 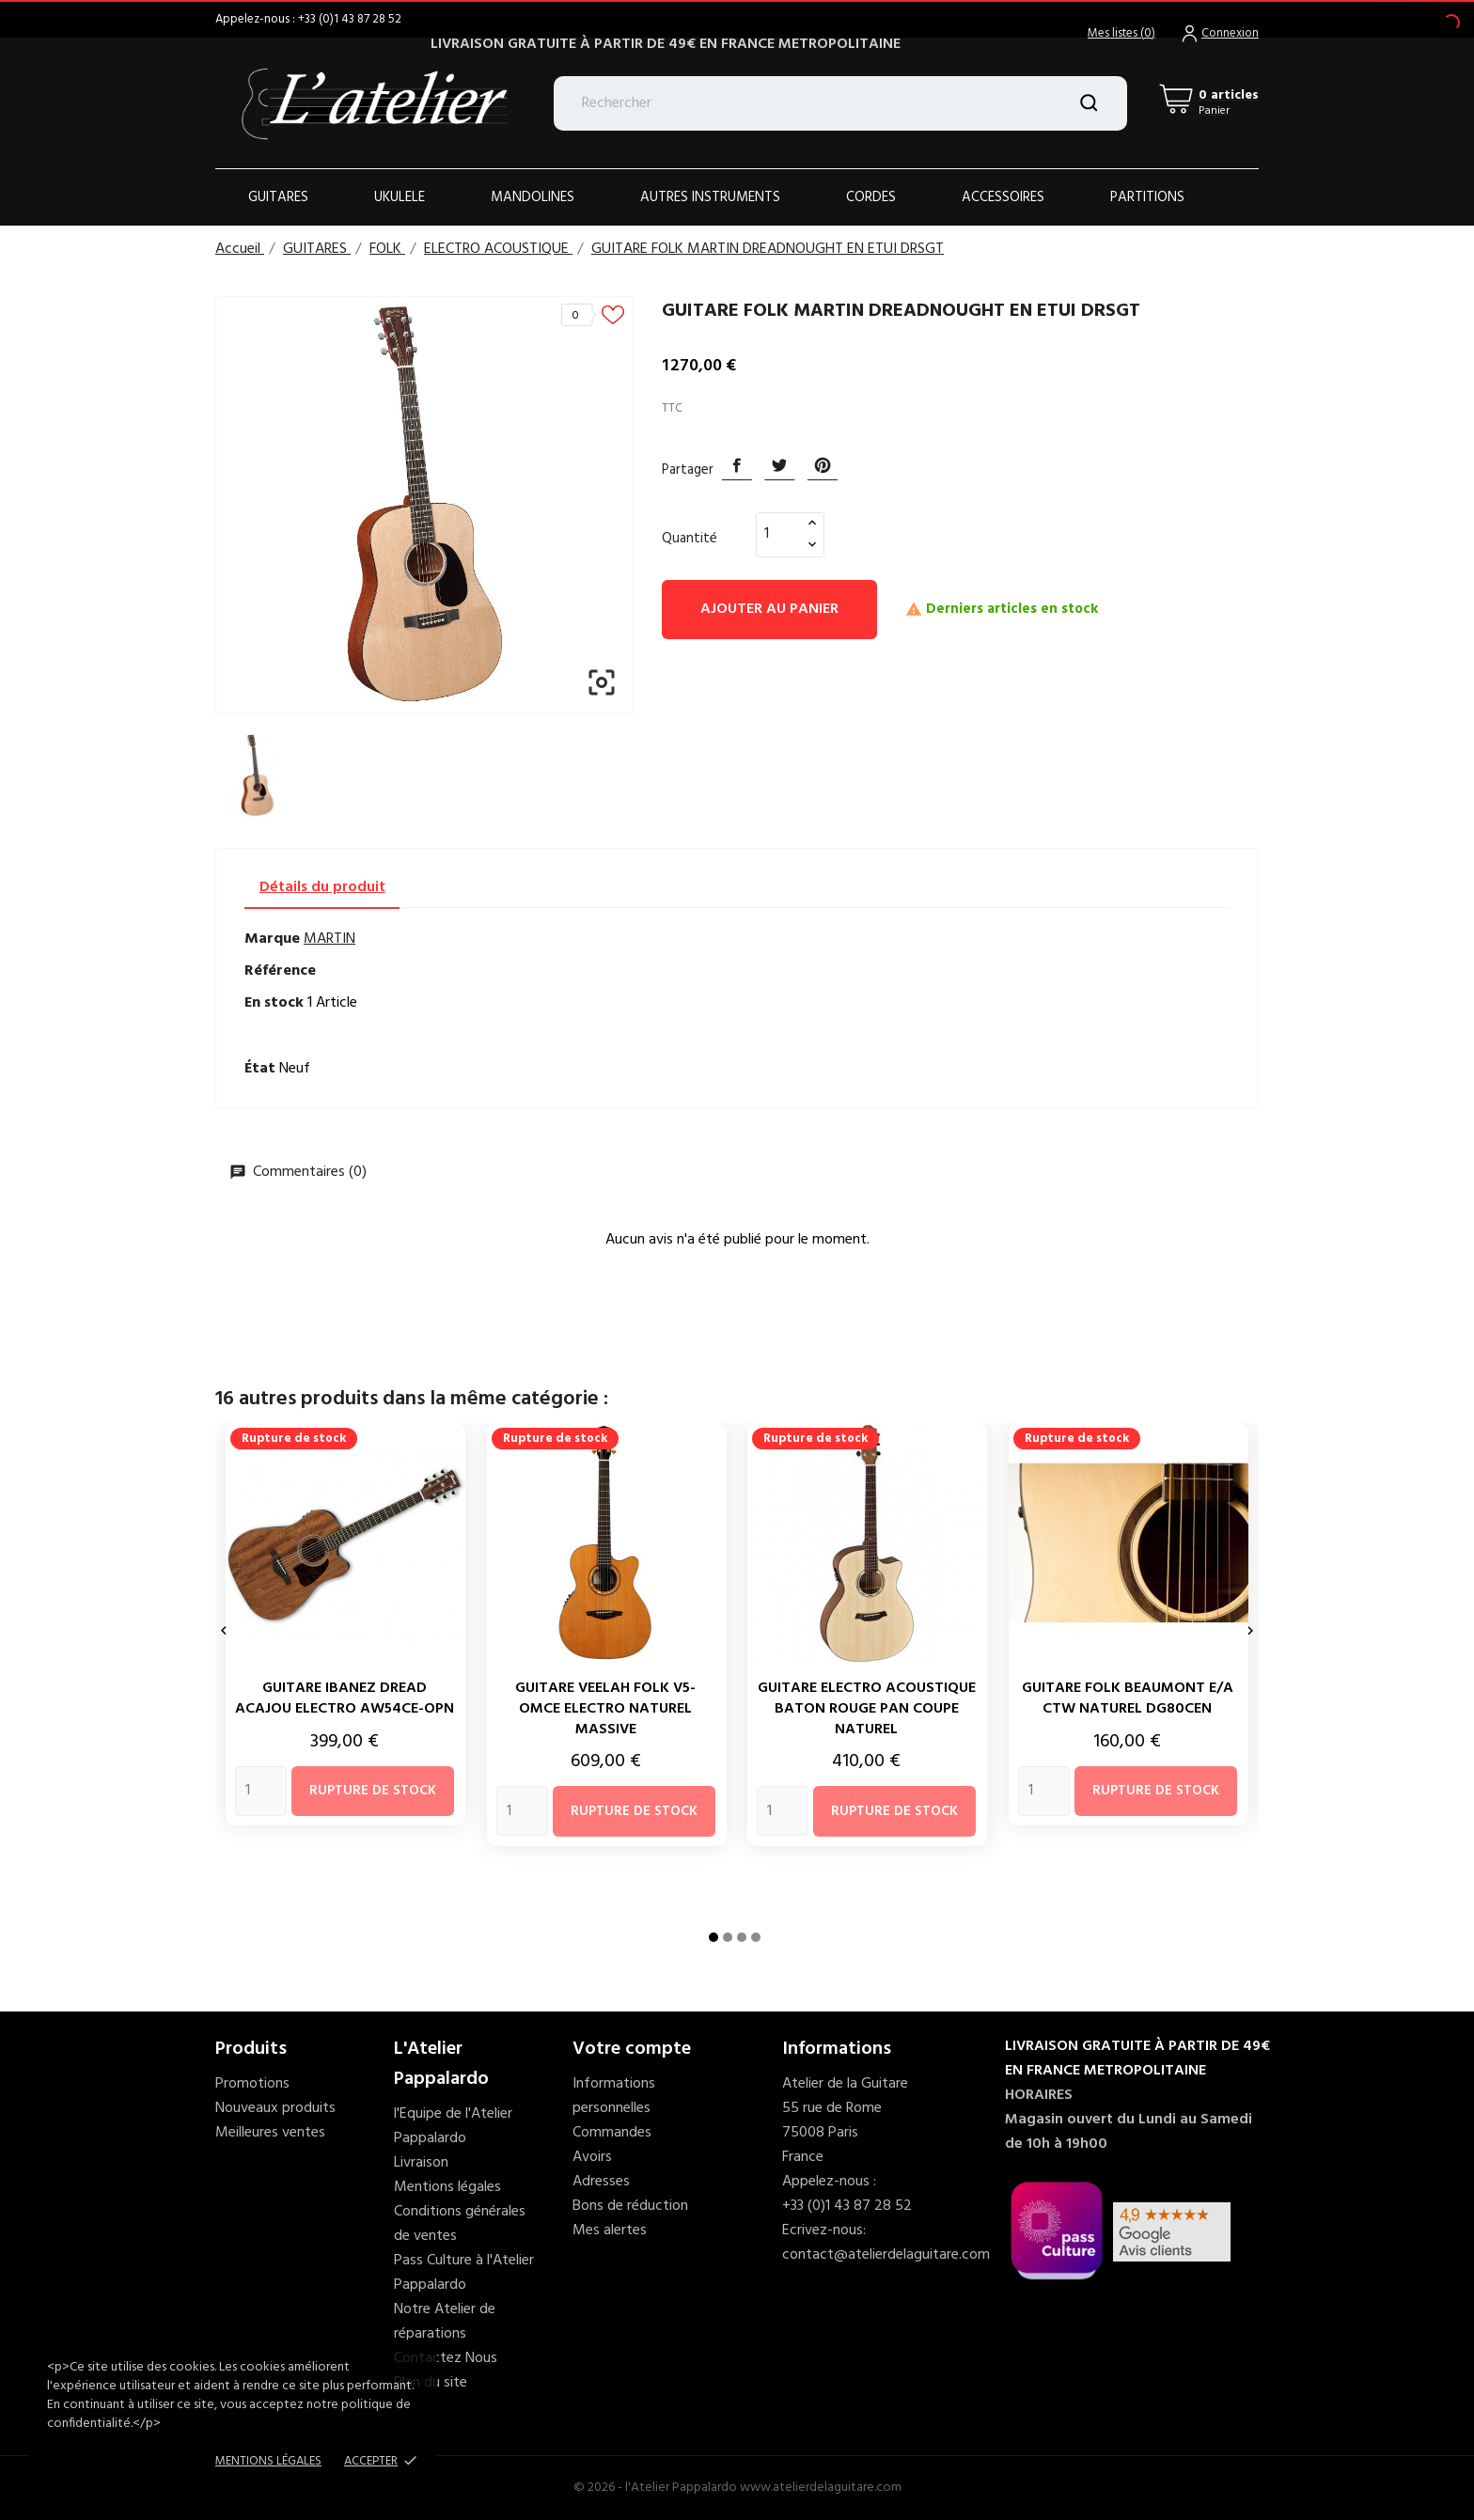 I want to click on En stock, so click(x=274, y=1003).